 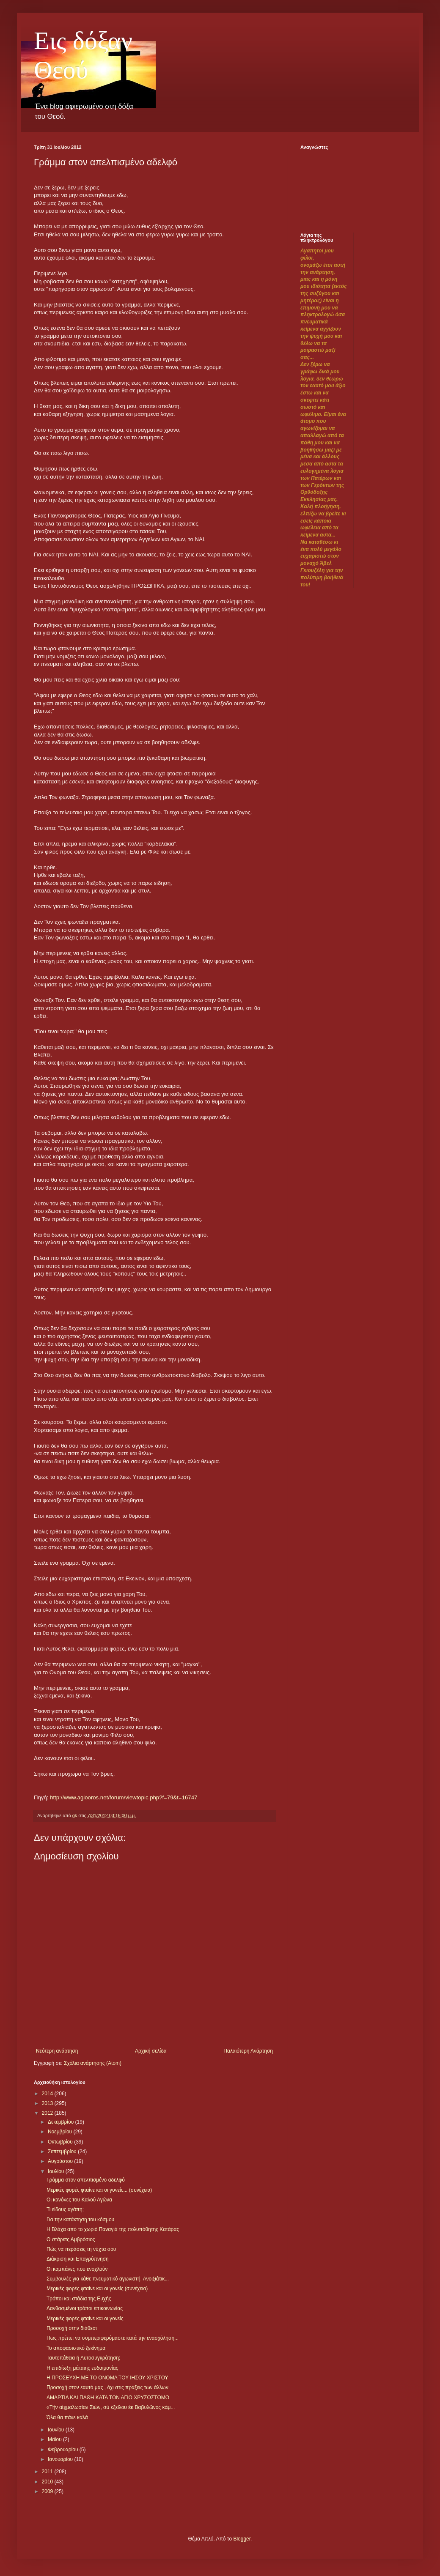 What do you see at coordinates (64, 2450) in the screenshot?
I see `Φεβρουαρίου` at bounding box center [64, 2450].